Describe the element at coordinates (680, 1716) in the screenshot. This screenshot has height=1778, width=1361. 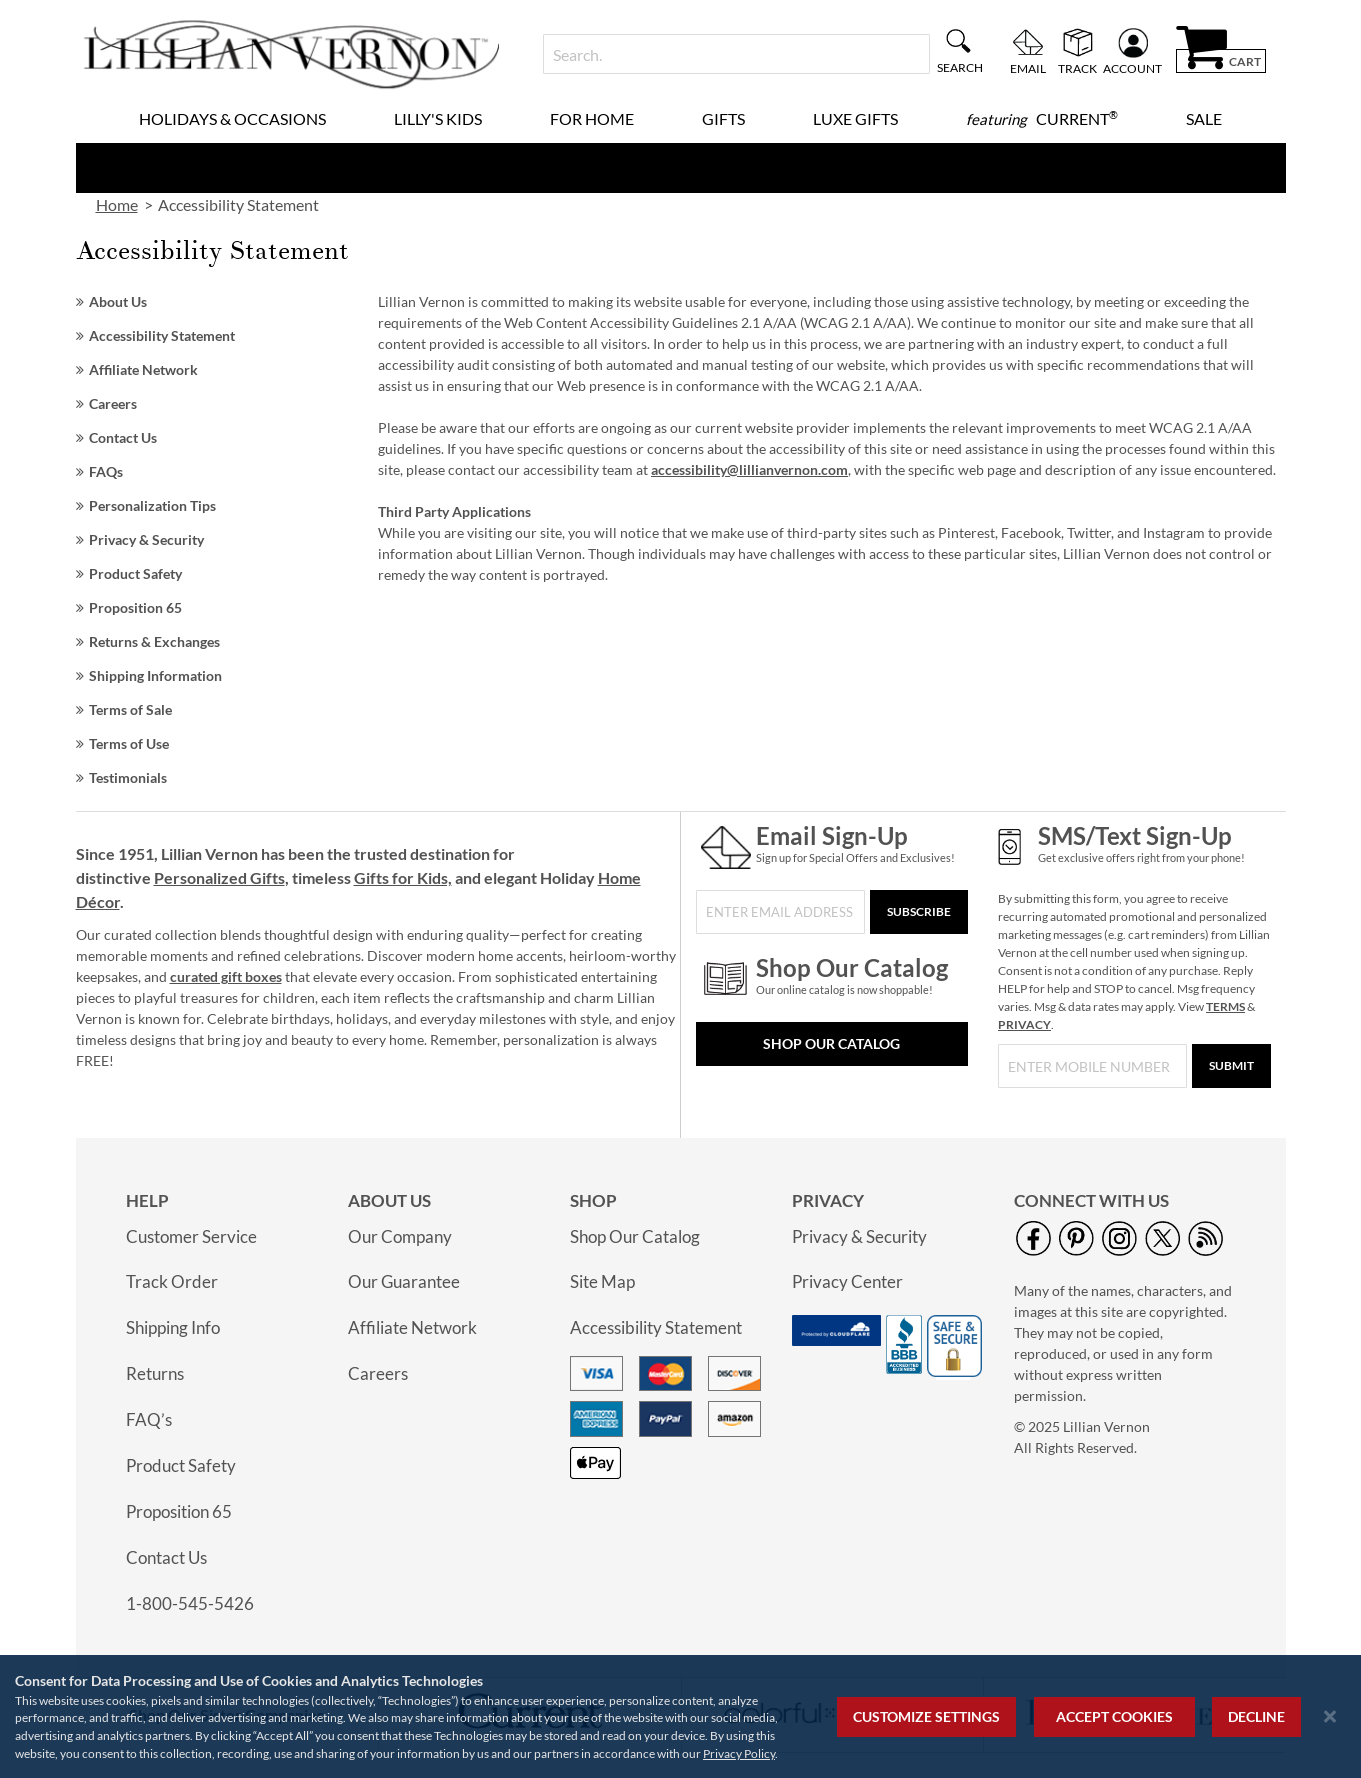
I see `[region]` at that location.